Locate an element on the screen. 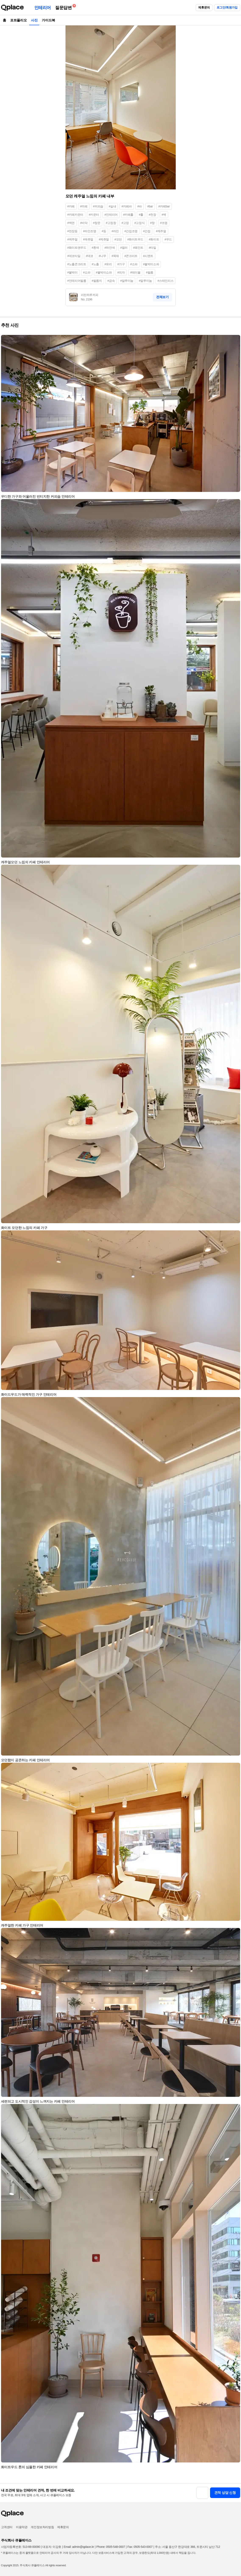 This screenshot has height=2576, width=241. #까페 is located at coordinates (84, 206).